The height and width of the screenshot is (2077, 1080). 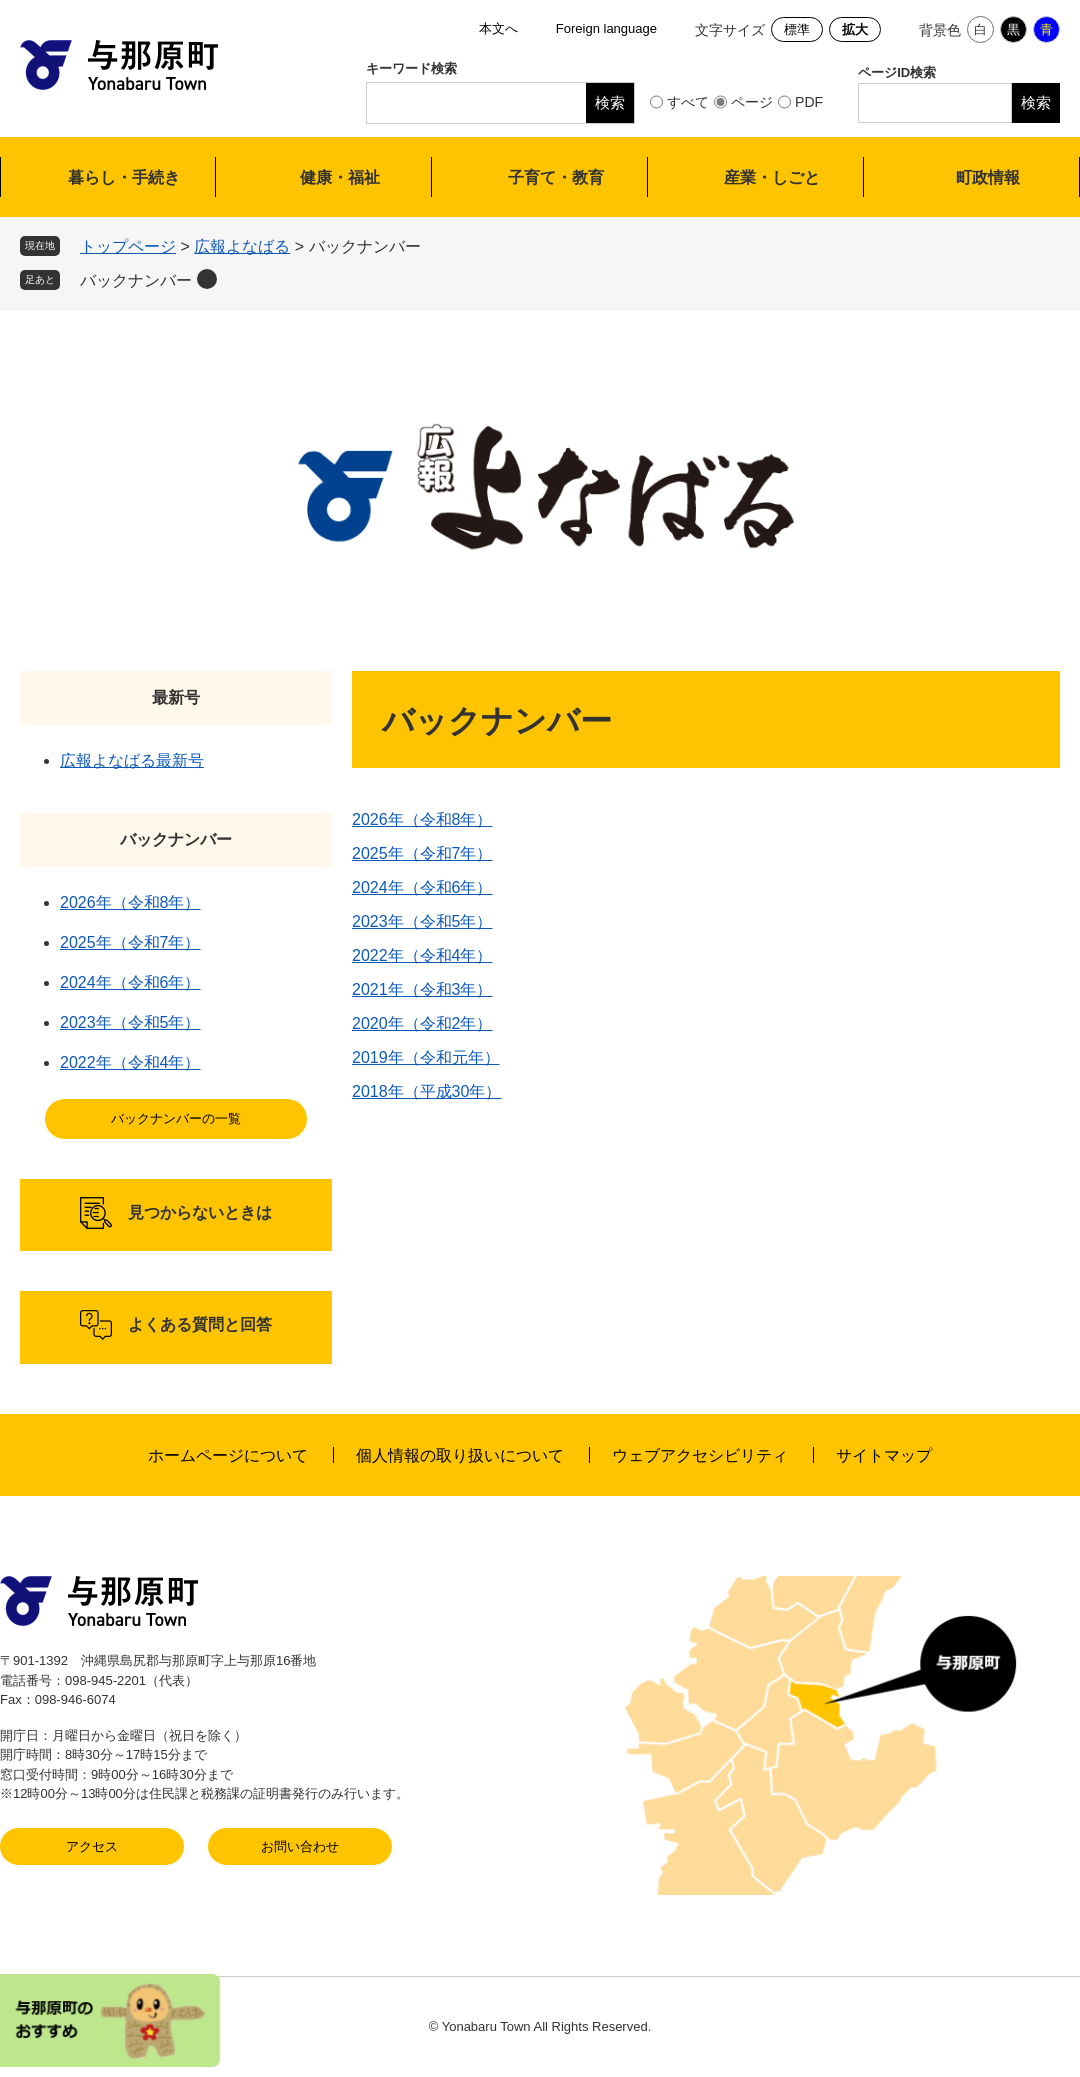 What do you see at coordinates (340, 177) in the screenshot?
I see `健康・福祉` at bounding box center [340, 177].